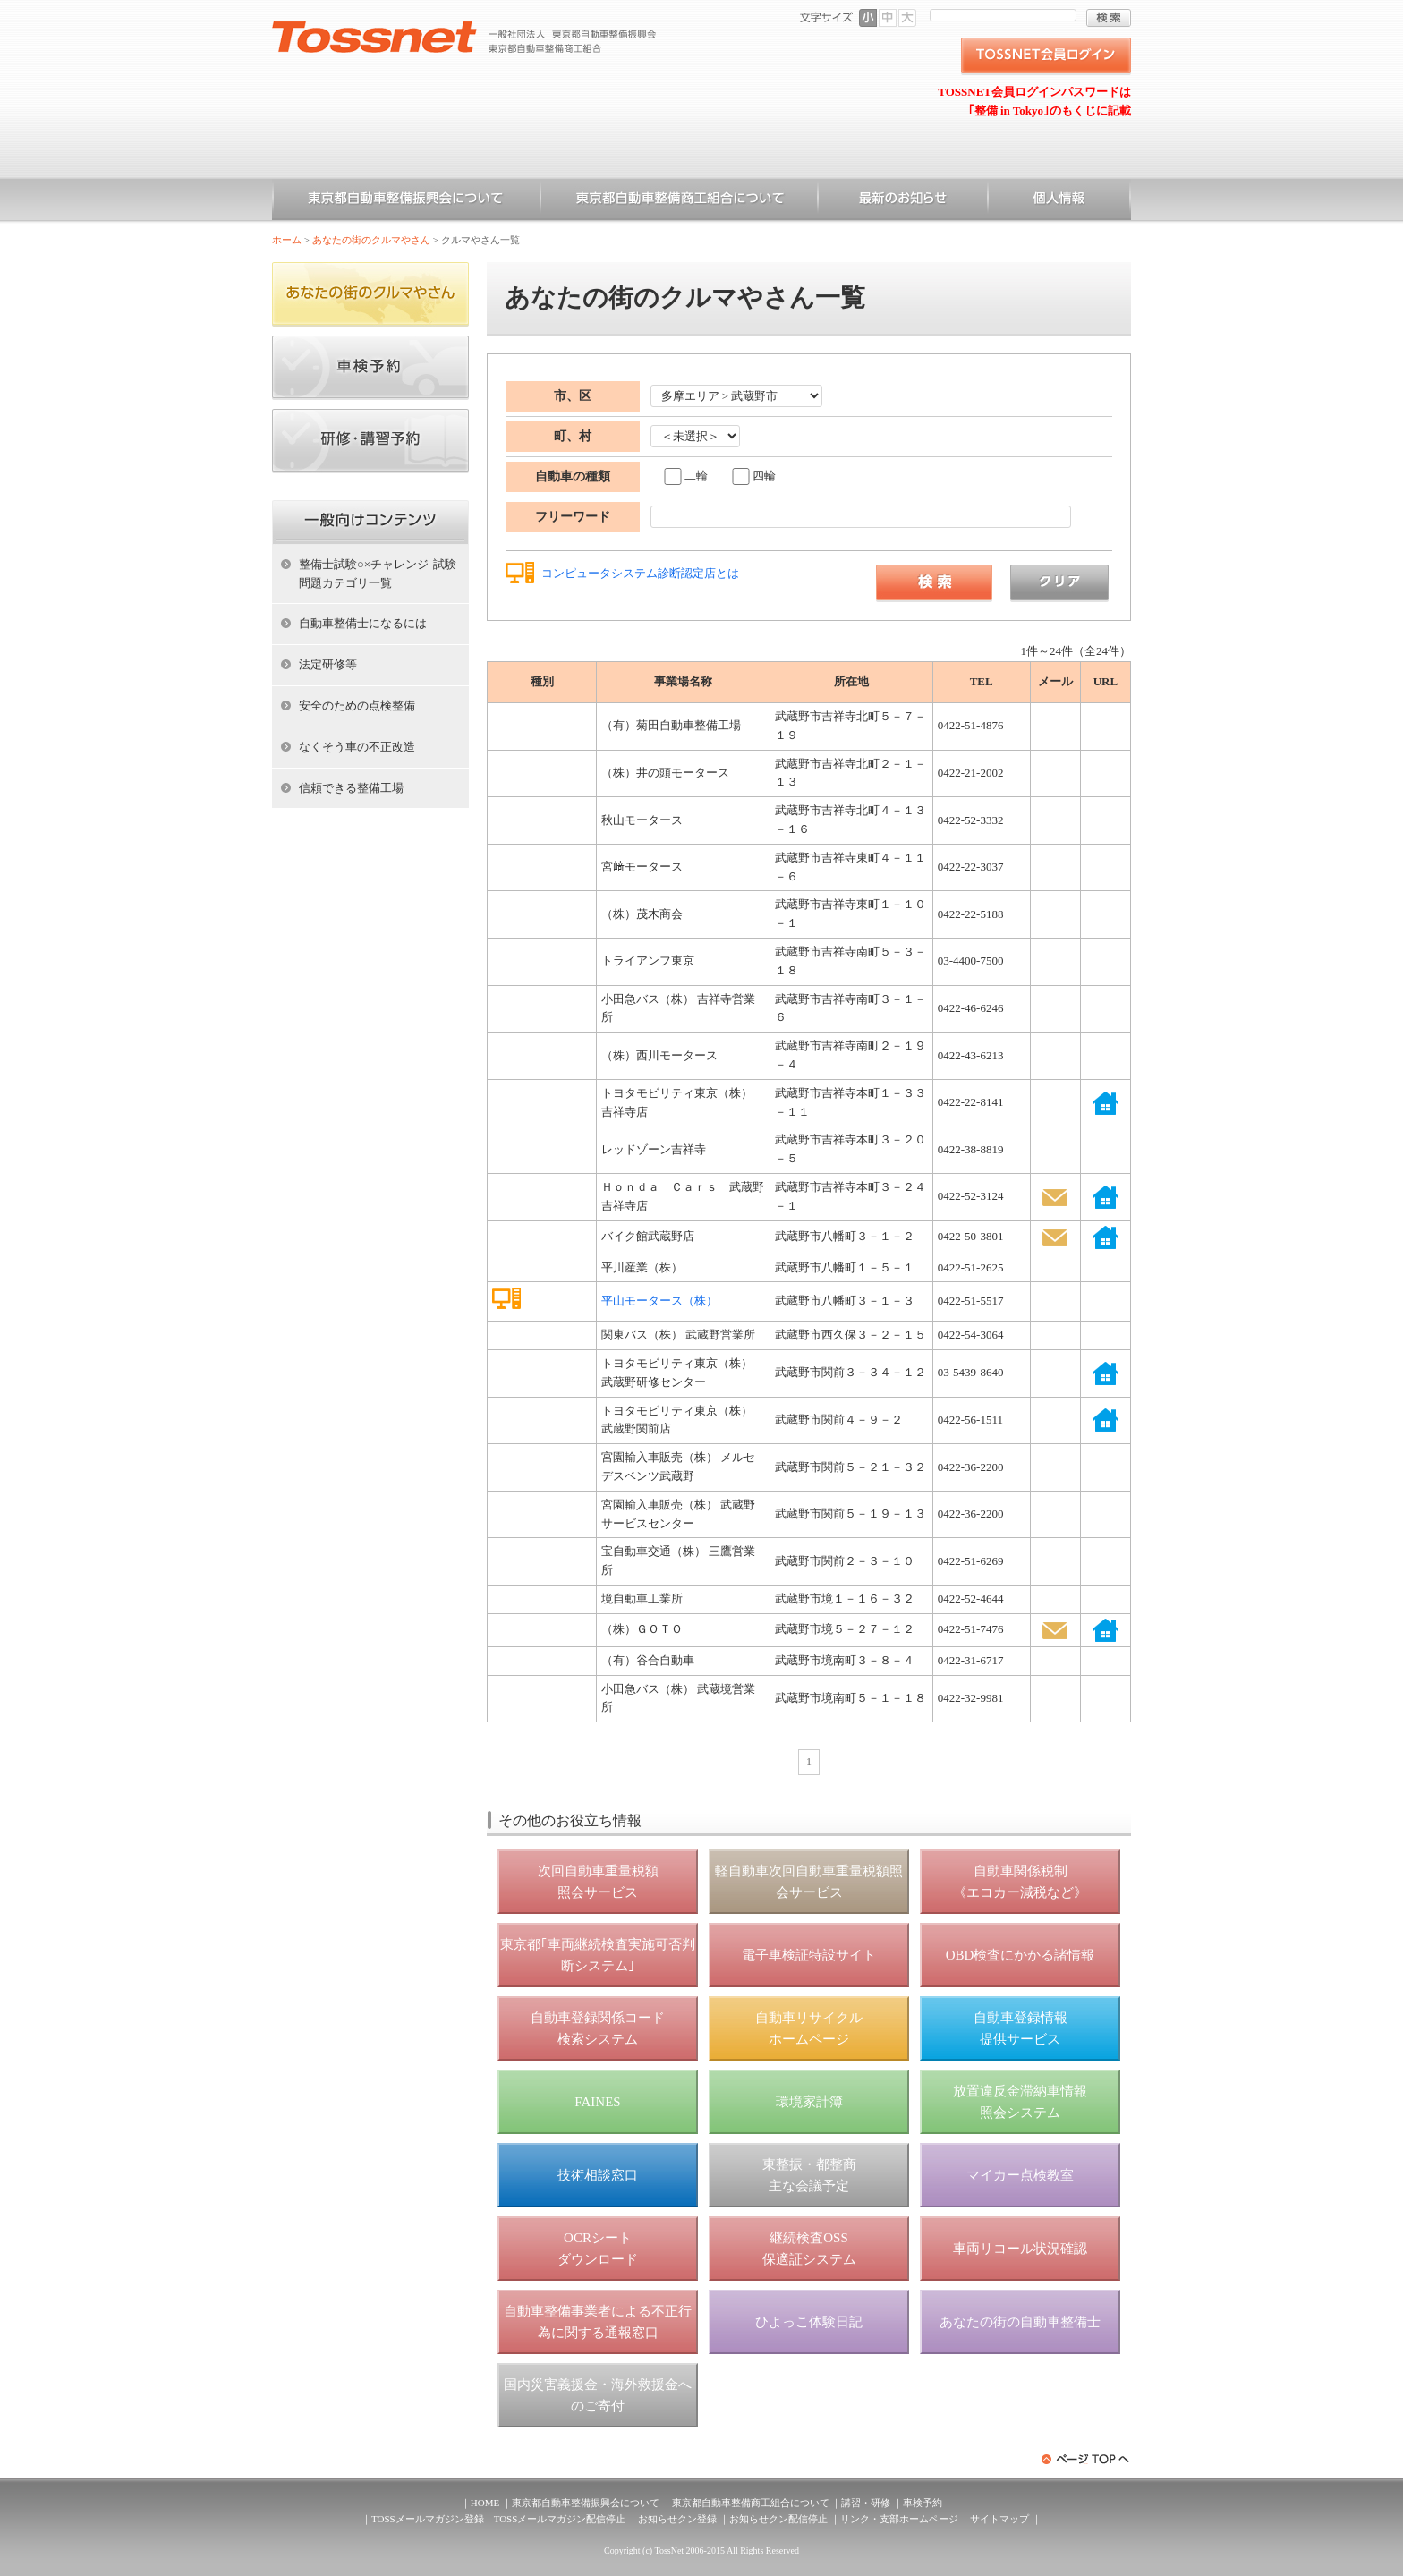 The width and height of the screenshot is (1403, 2576). I want to click on 東京都自動車整備商工組合について, so click(679, 201).